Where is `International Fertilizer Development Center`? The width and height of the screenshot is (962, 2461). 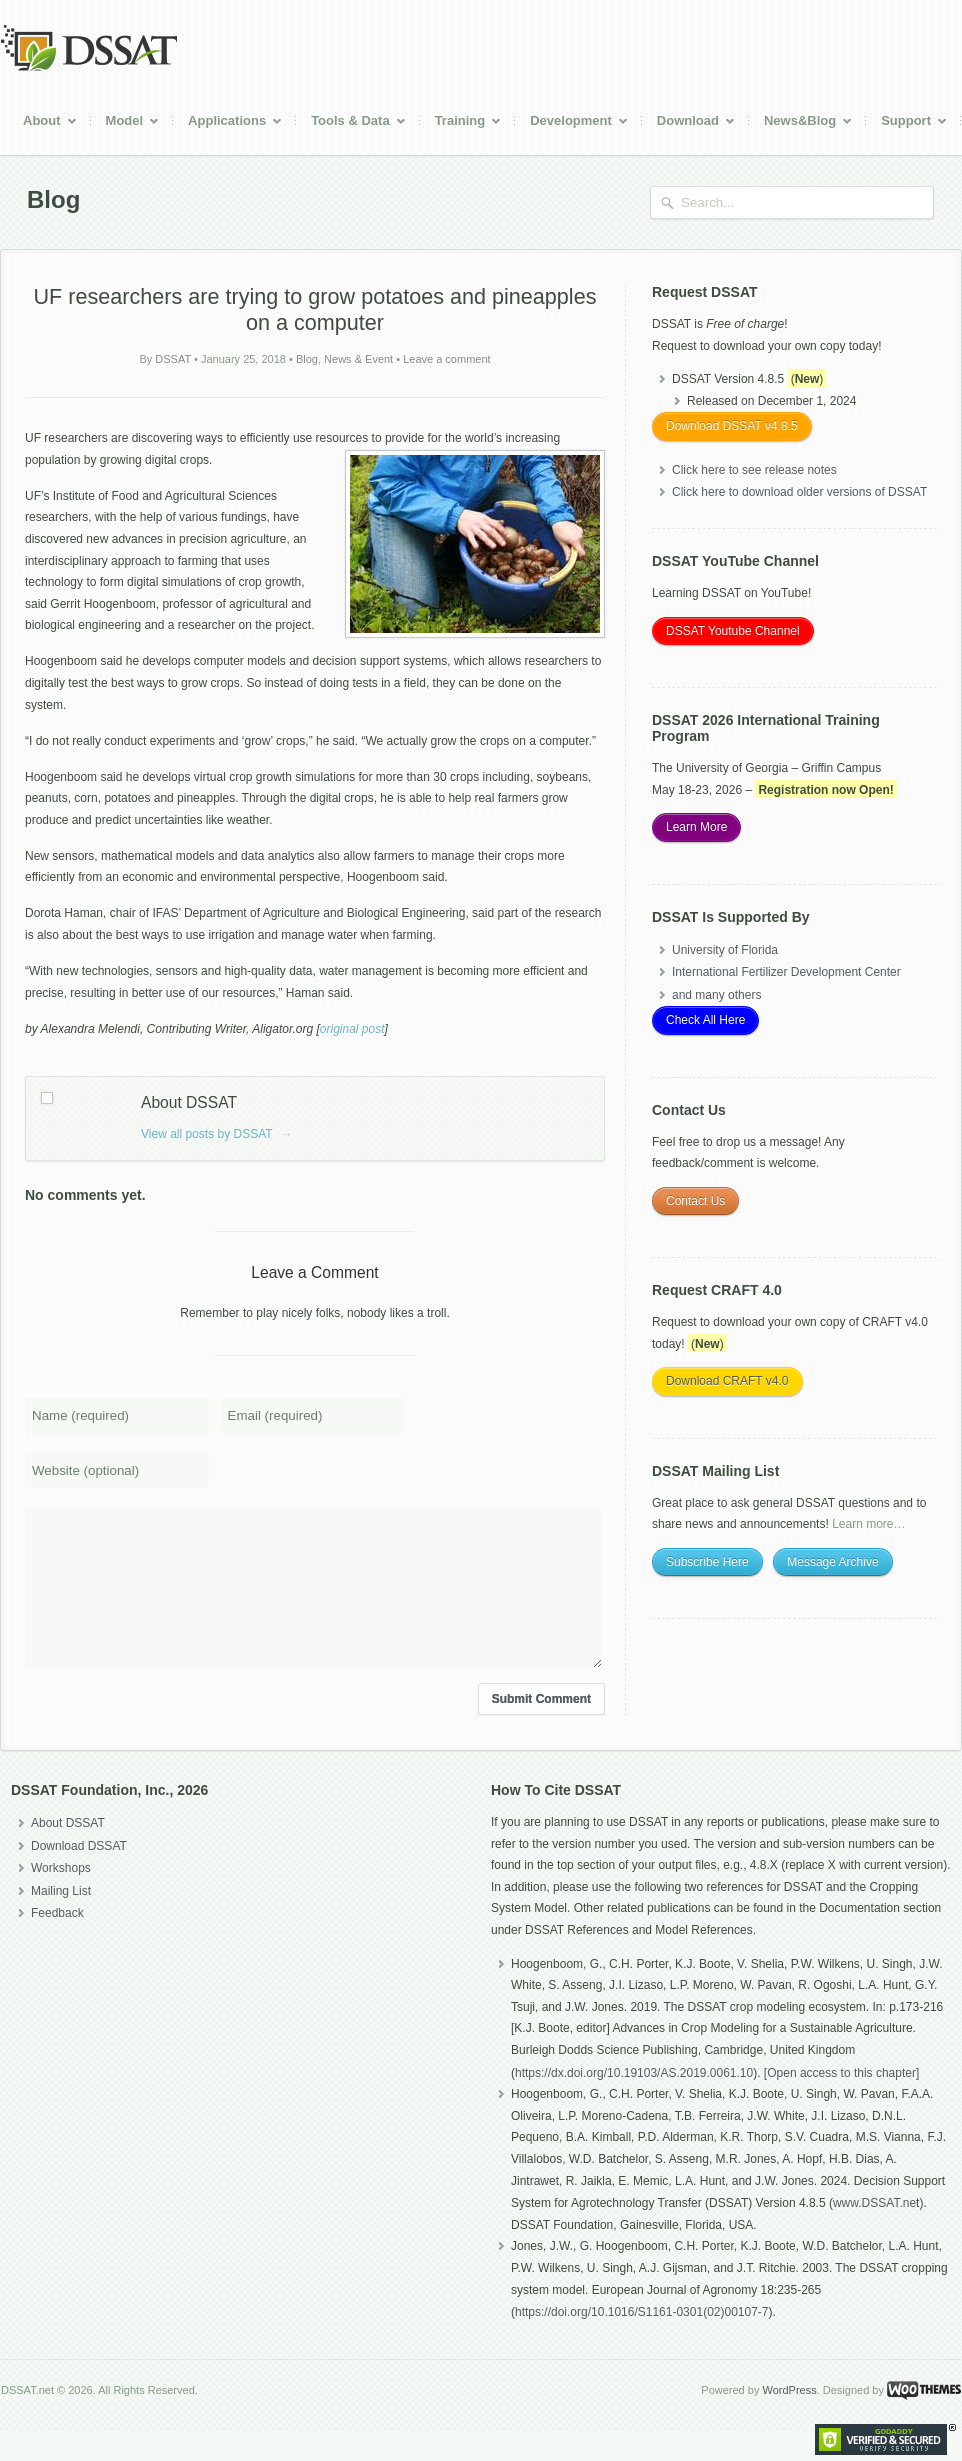 International Fertilizer Development Center is located at coordinates (786, 972).